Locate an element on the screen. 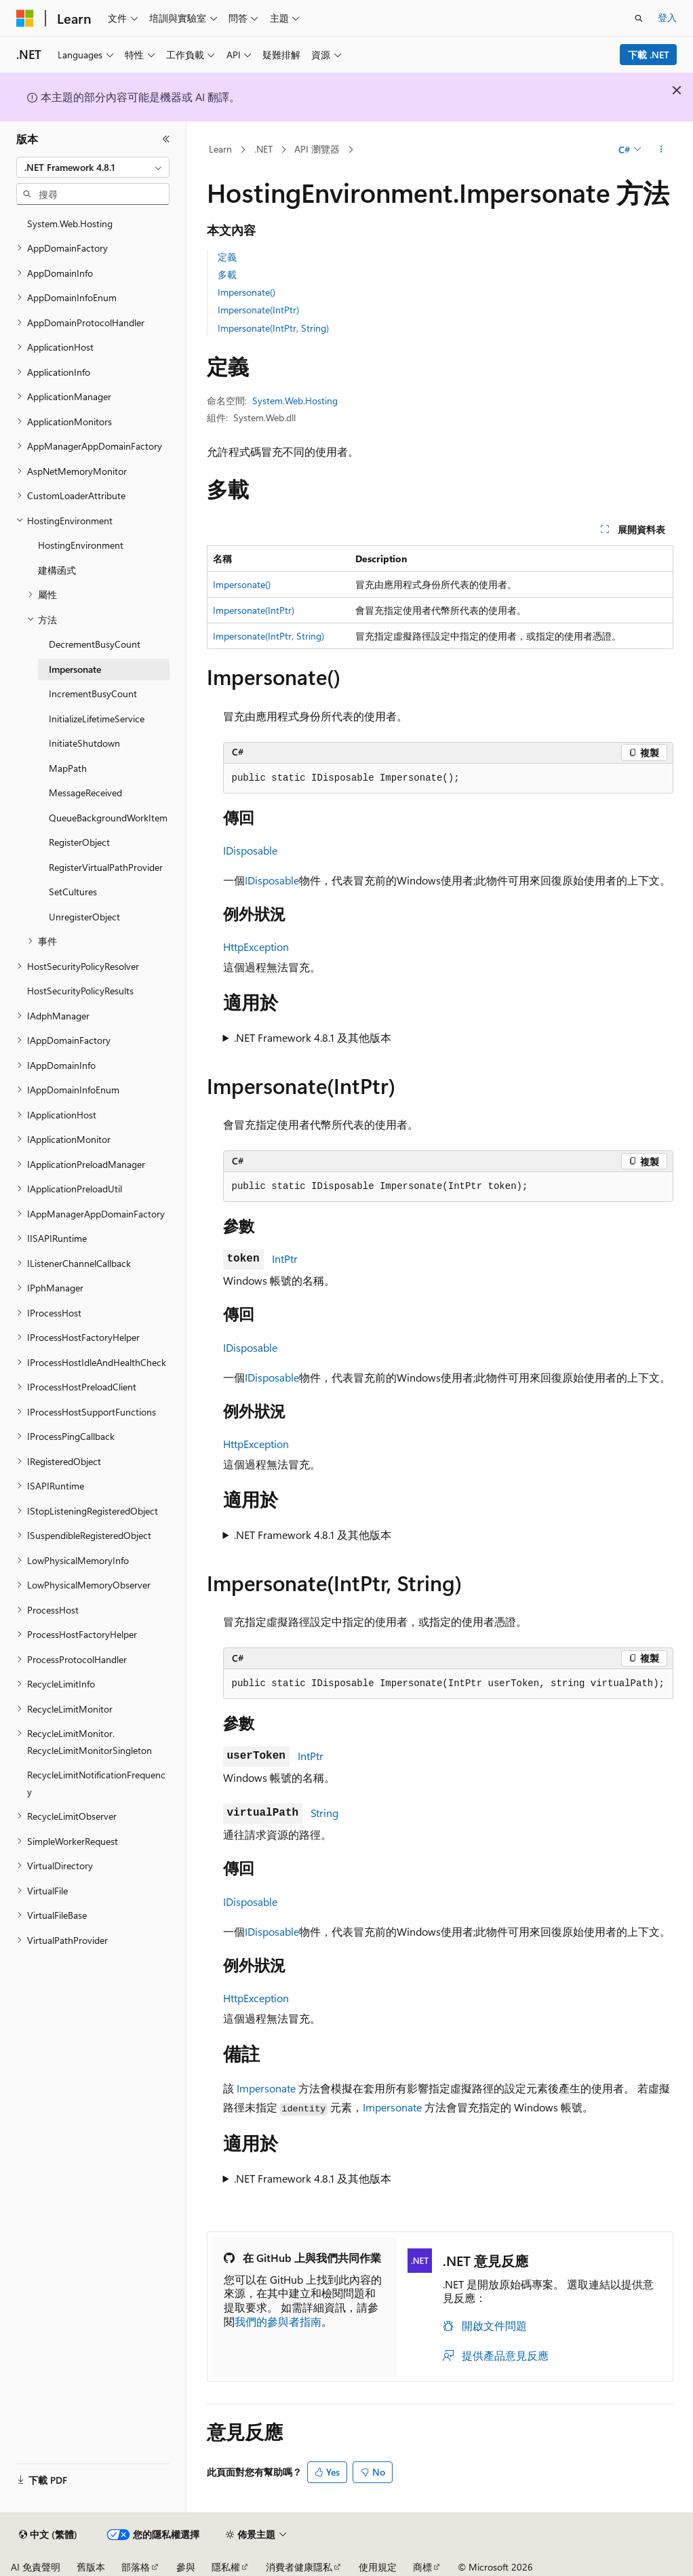 Image resolution: width=693 pixels, height=2576 pixels. Impersonate() is located at coordinates (246, 292).